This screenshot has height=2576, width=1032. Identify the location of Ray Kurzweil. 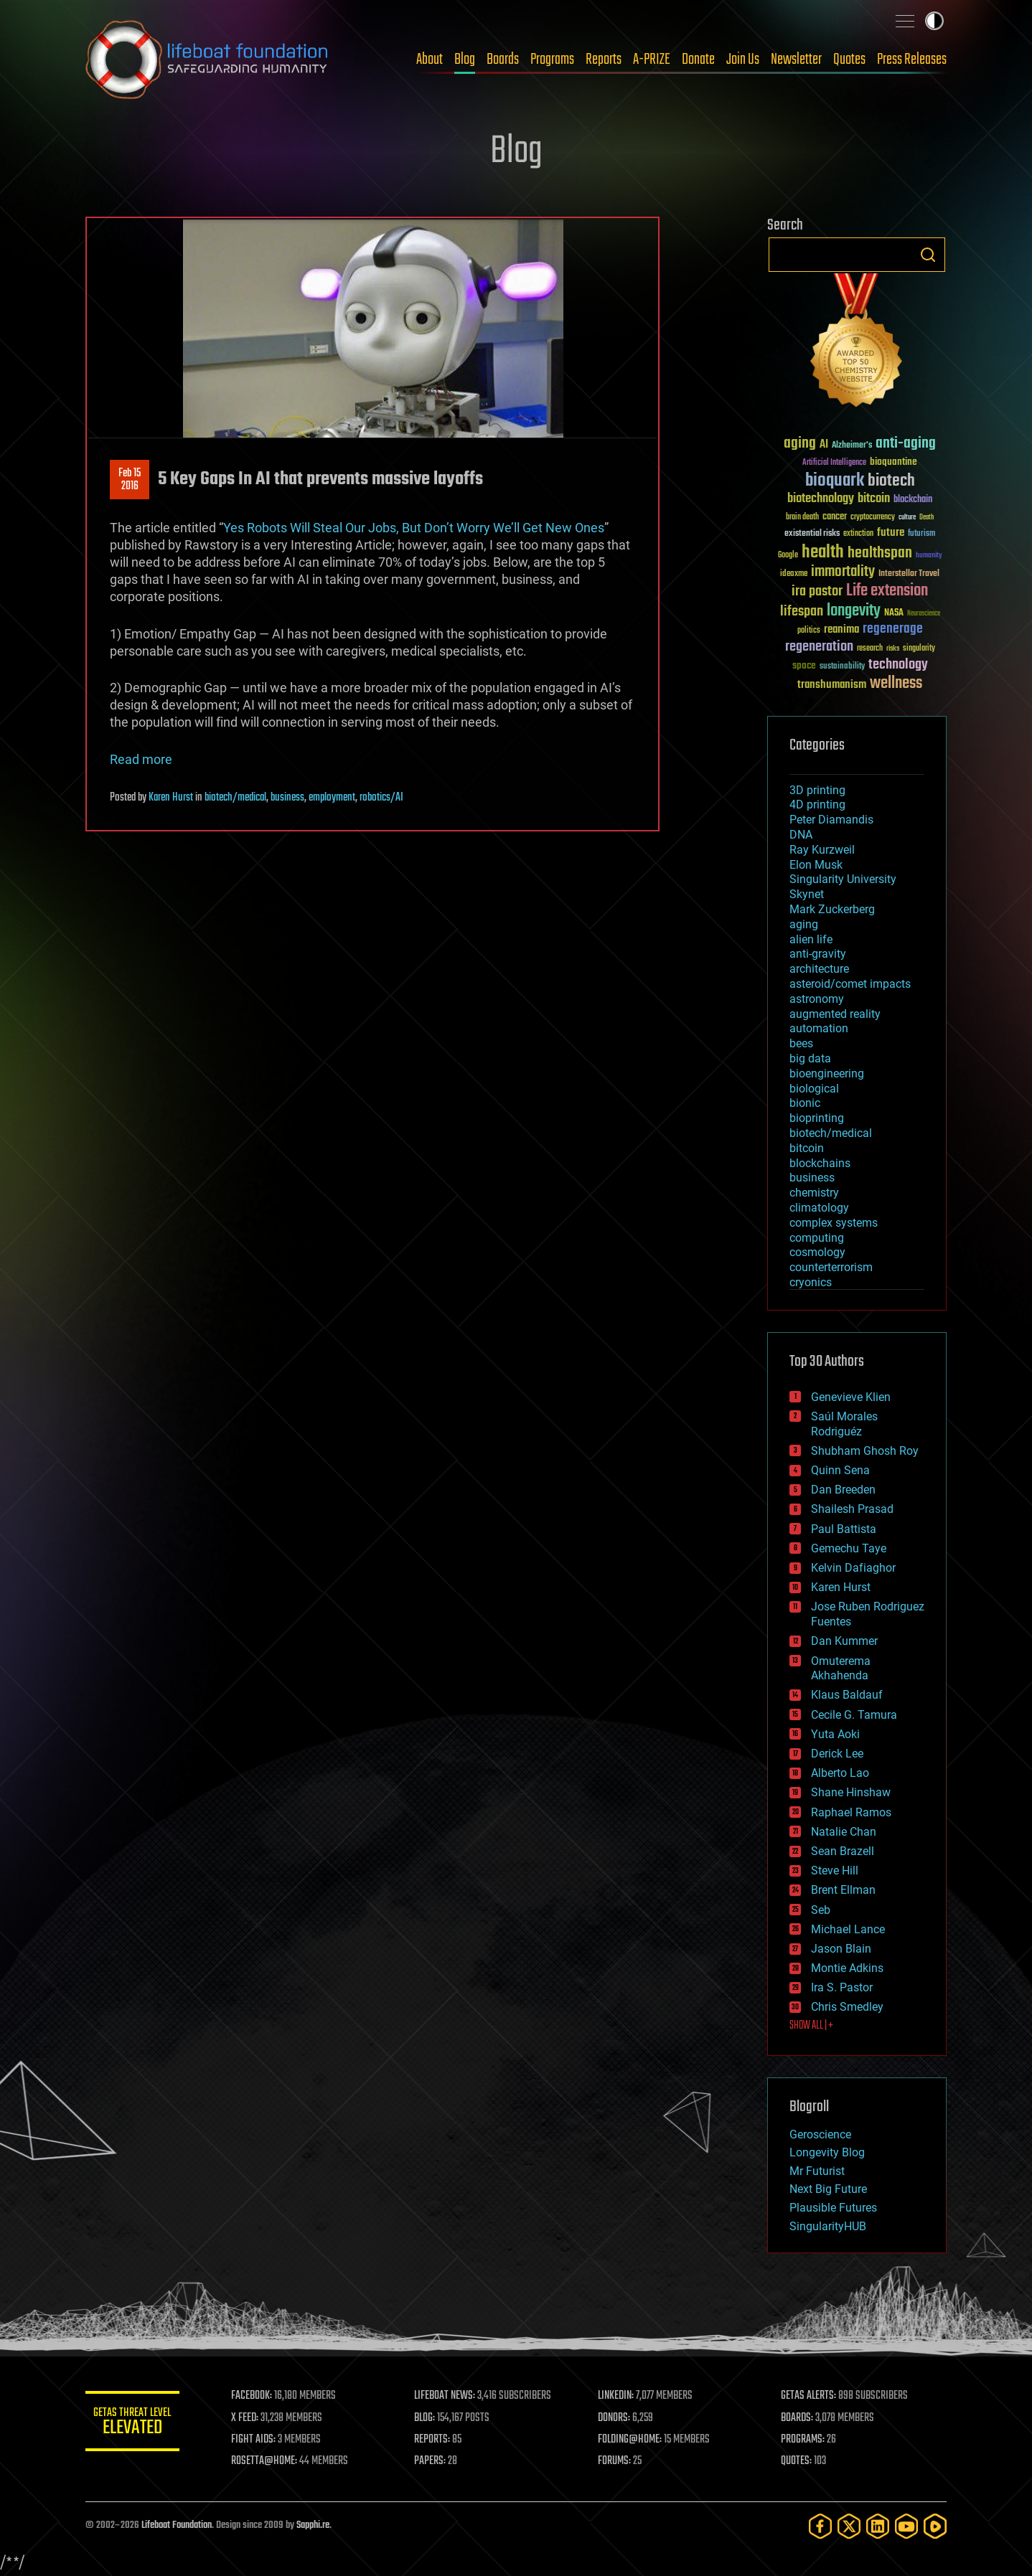
(822, 850).